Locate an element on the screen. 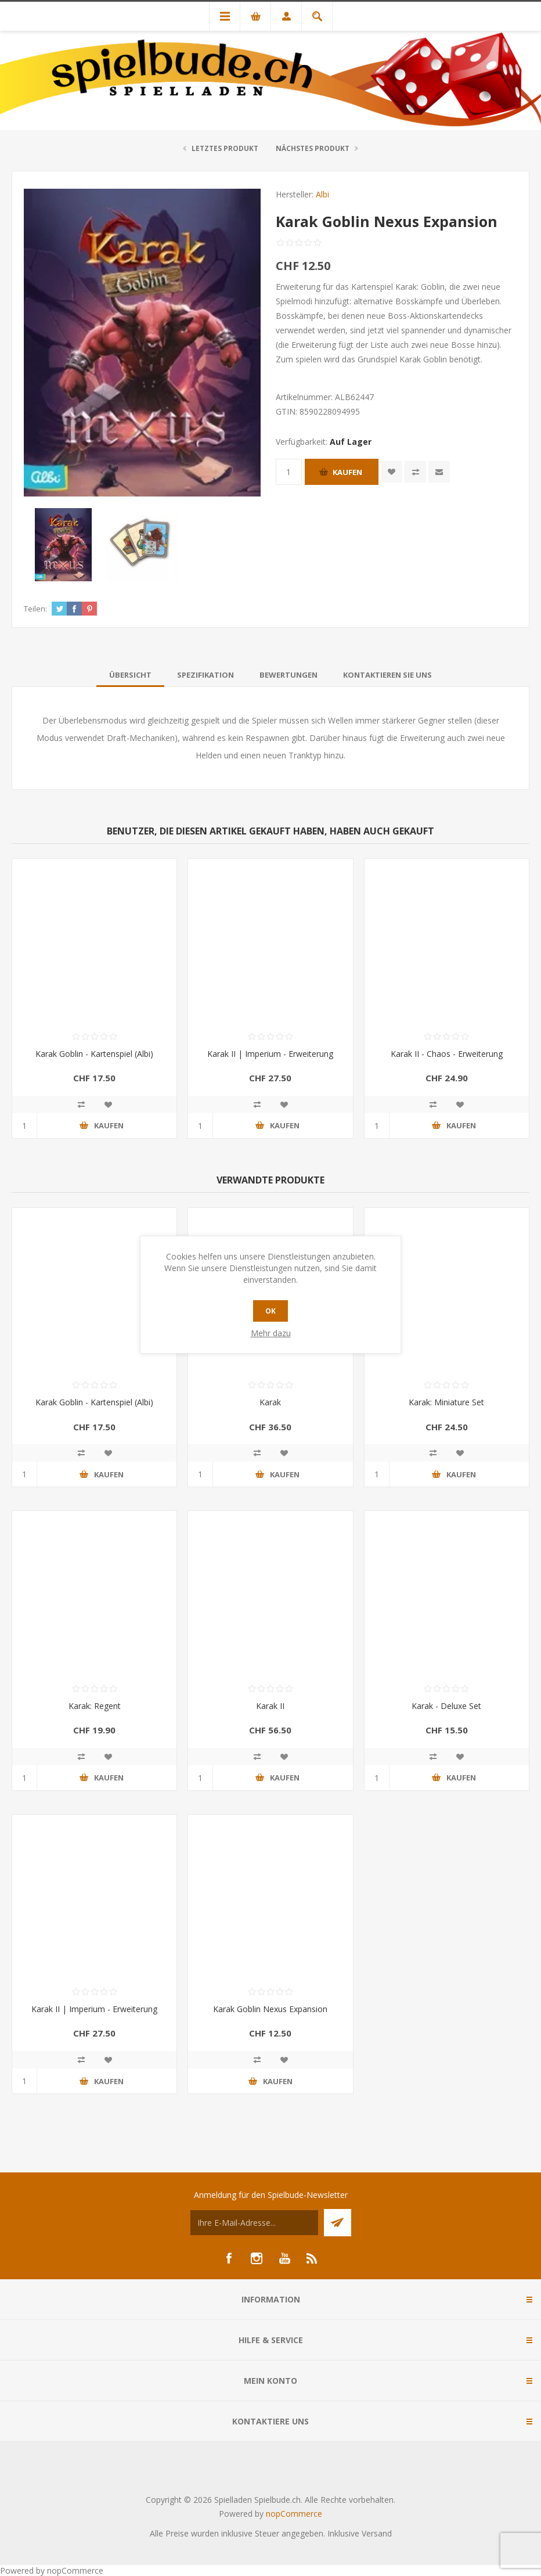 The image size is (541, 2576). Albi is located at coordinates (322, 194).